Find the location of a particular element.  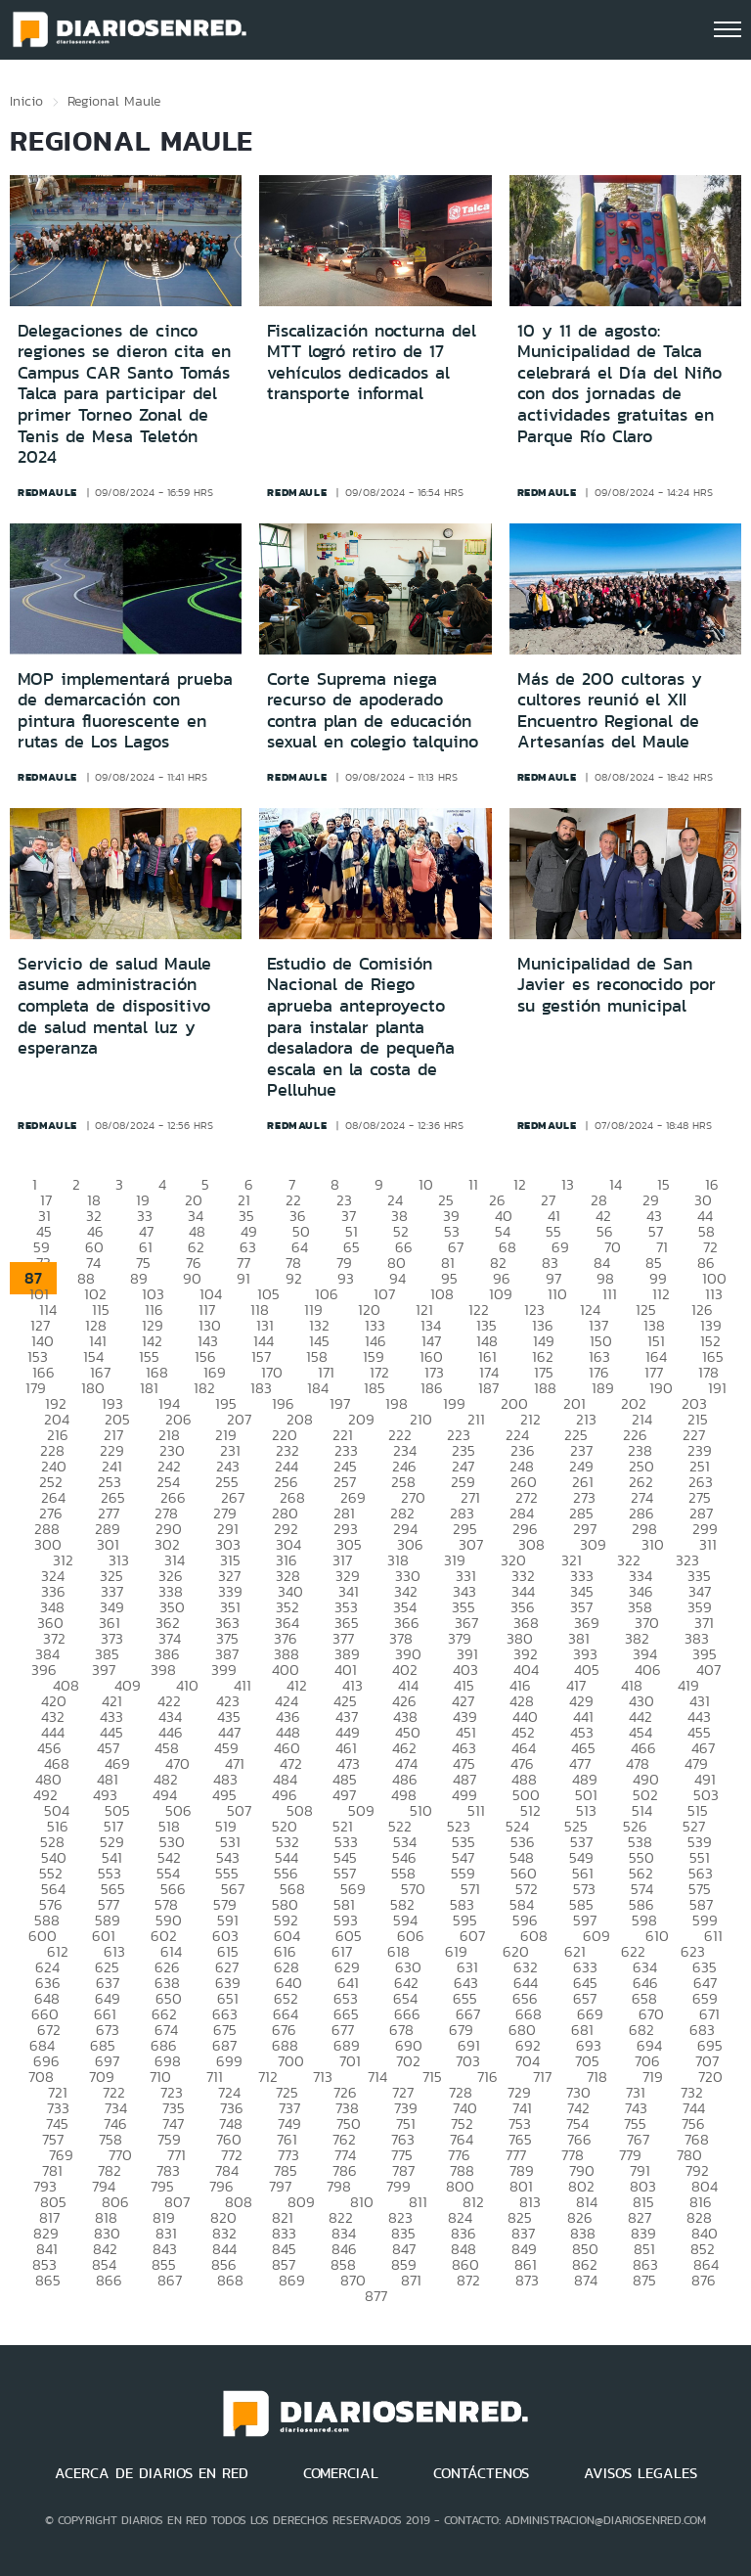

877 is located at coordinates (376, 2295).